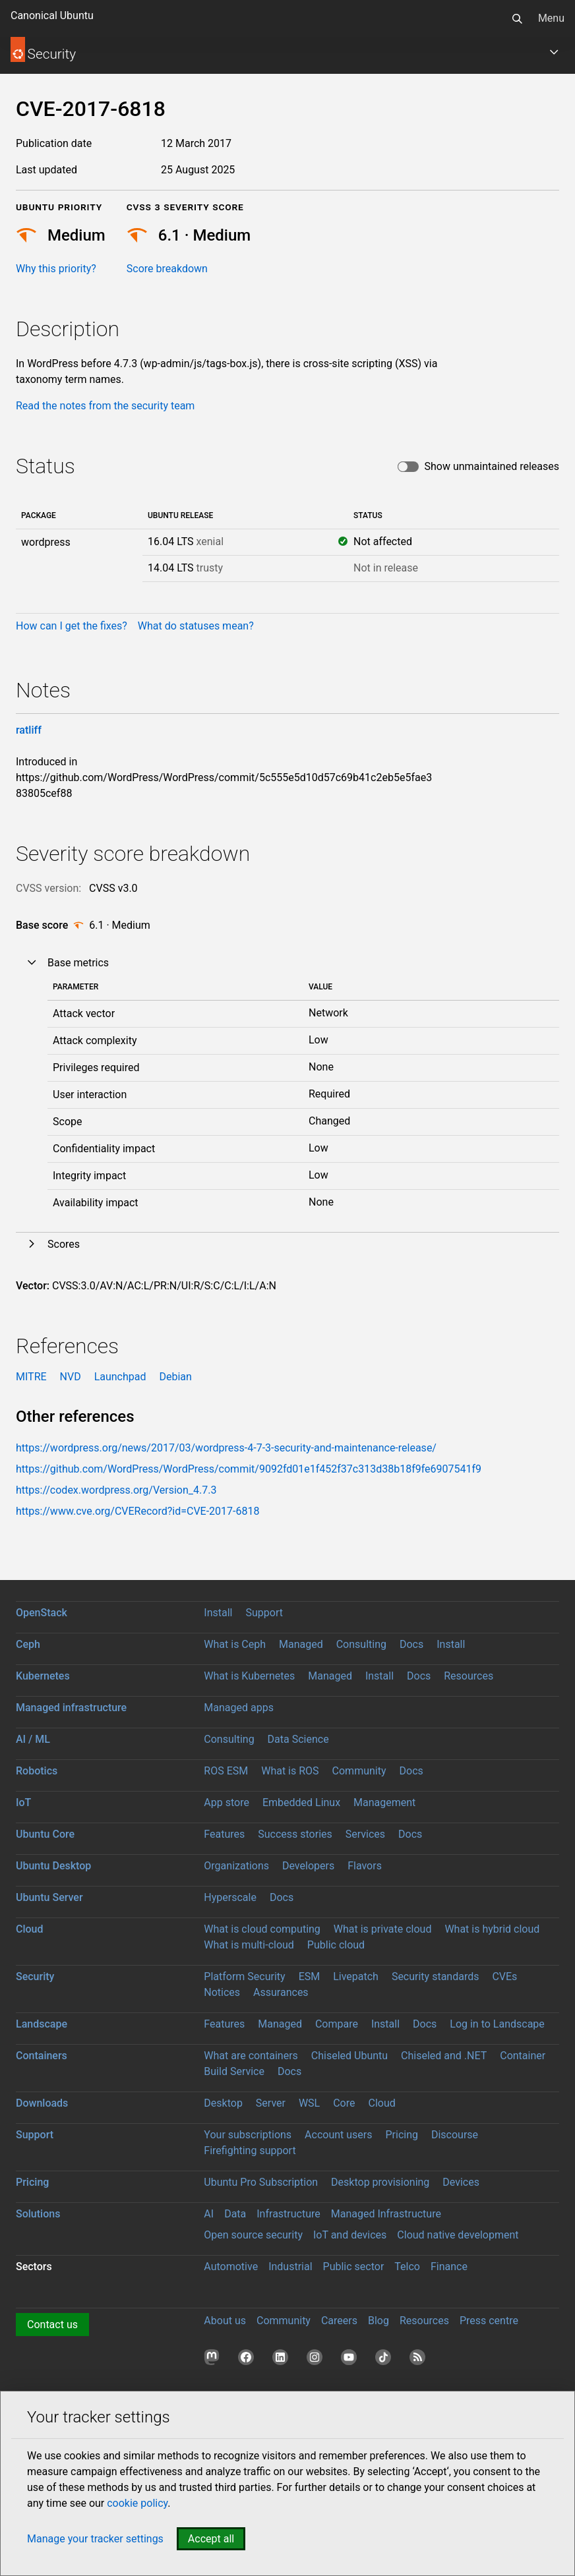  I want to click on What is Kubernetes, so click(249, 1676).